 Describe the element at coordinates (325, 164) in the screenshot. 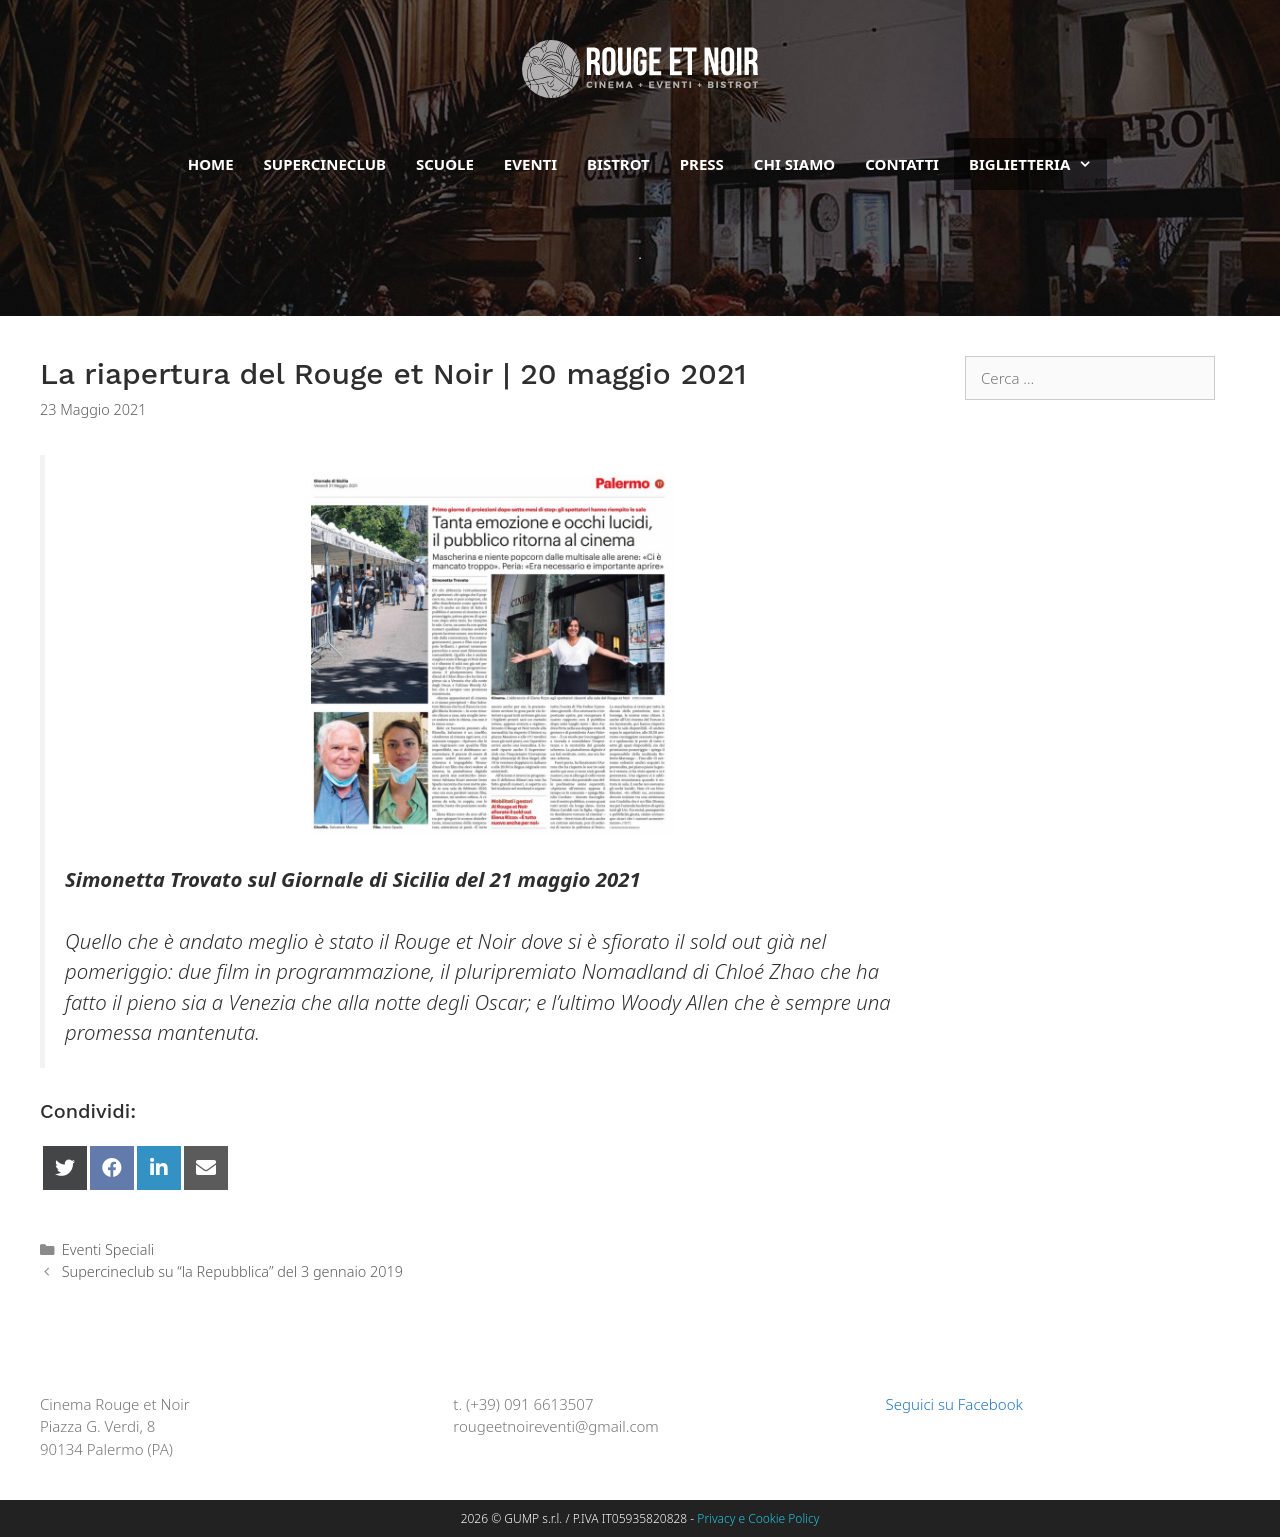

I see `Supercineclub` at that location.